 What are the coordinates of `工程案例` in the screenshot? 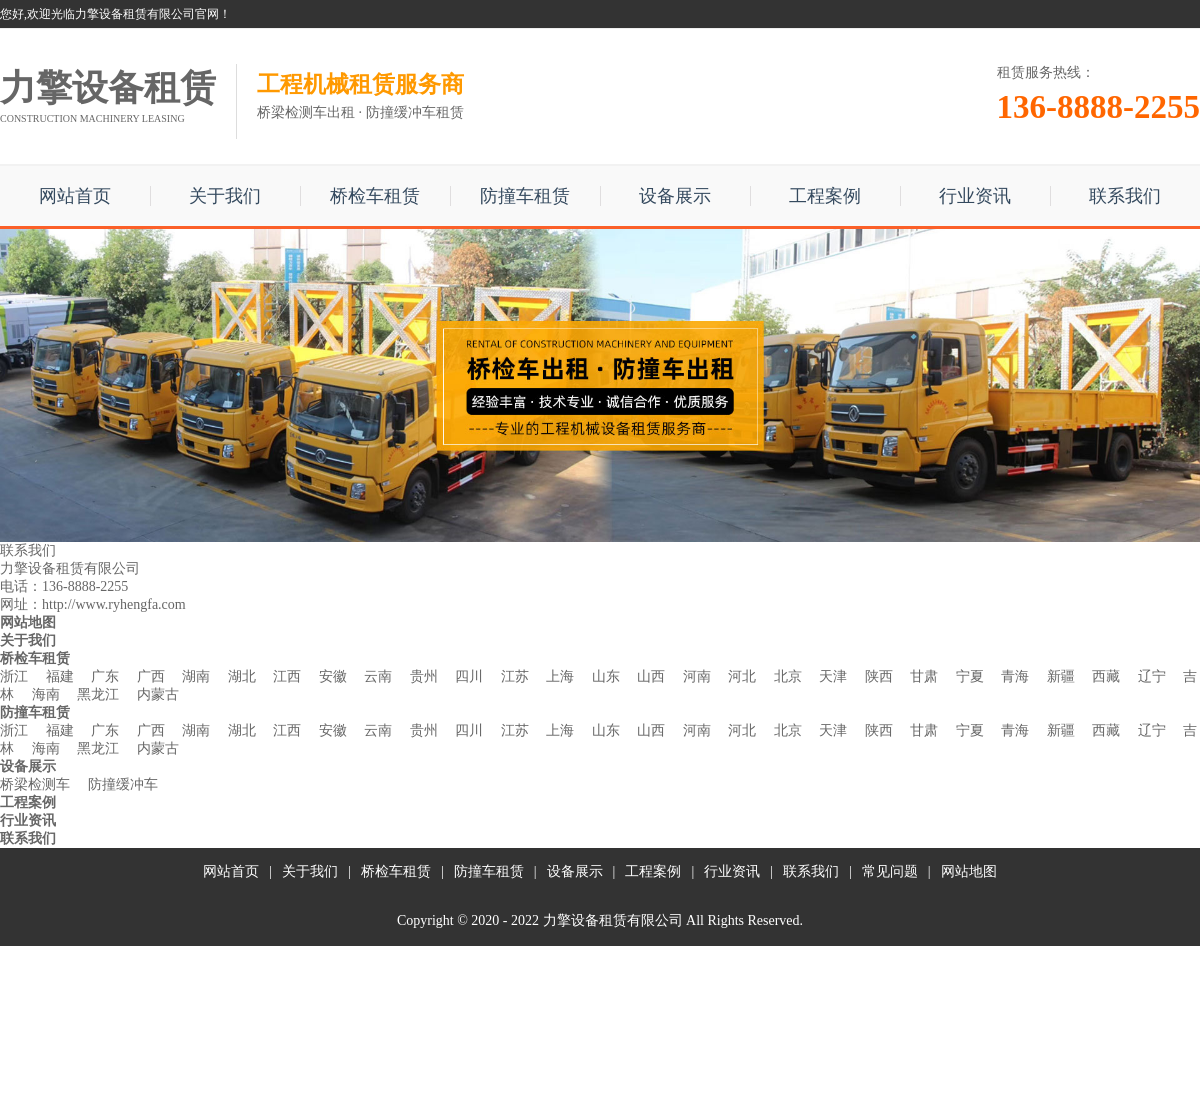 It's located at (825, 196).